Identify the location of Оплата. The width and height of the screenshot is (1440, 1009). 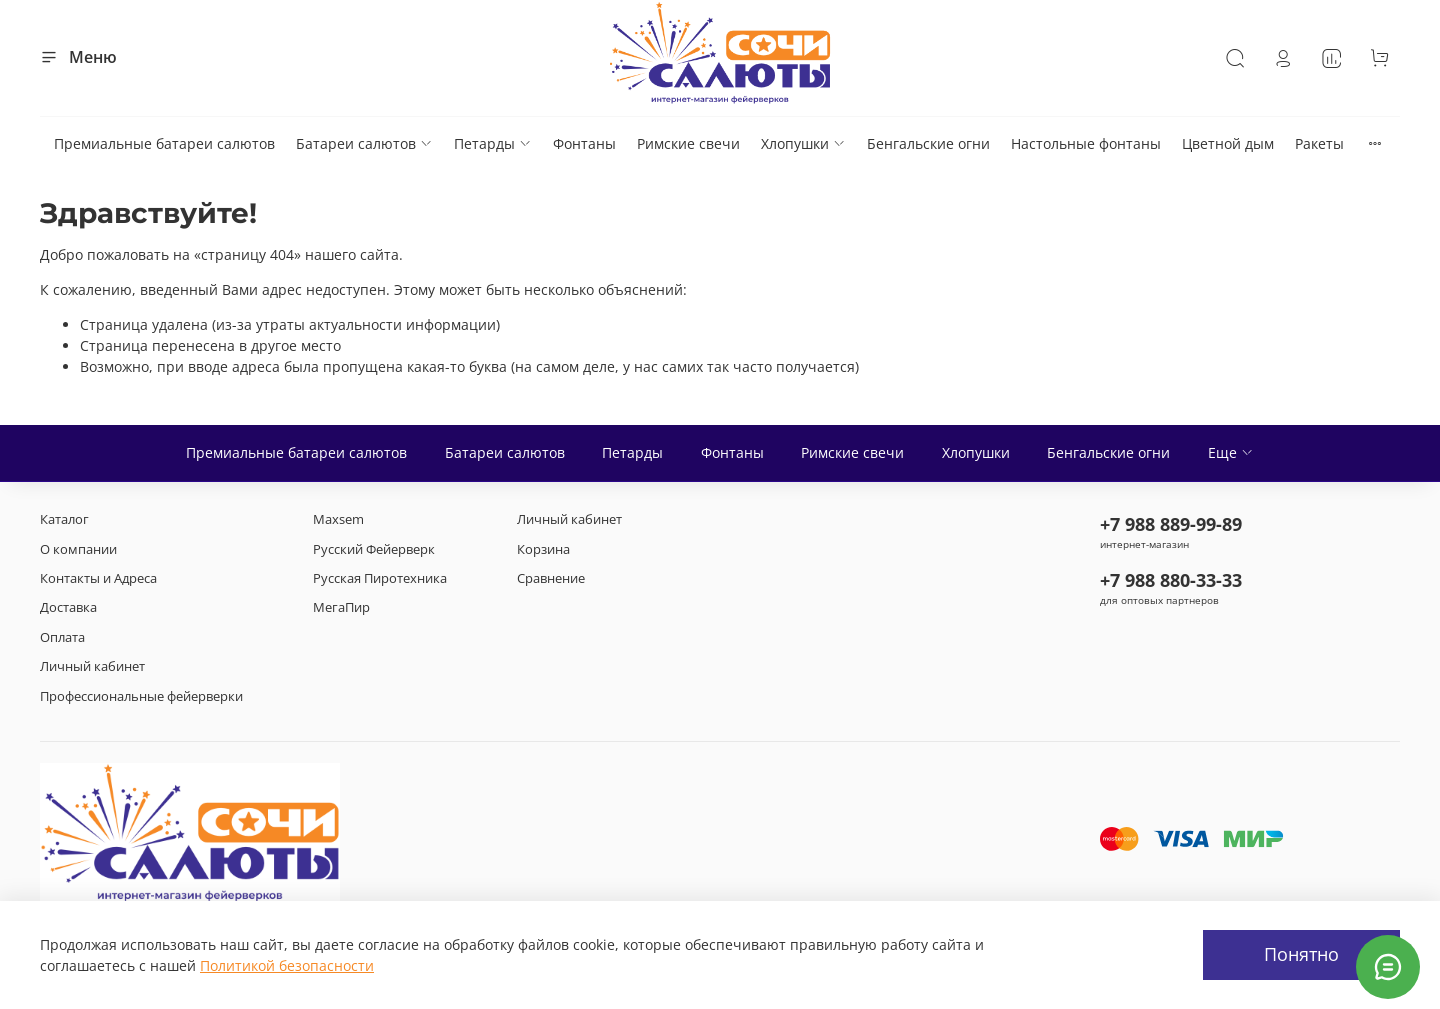
(62, 637).